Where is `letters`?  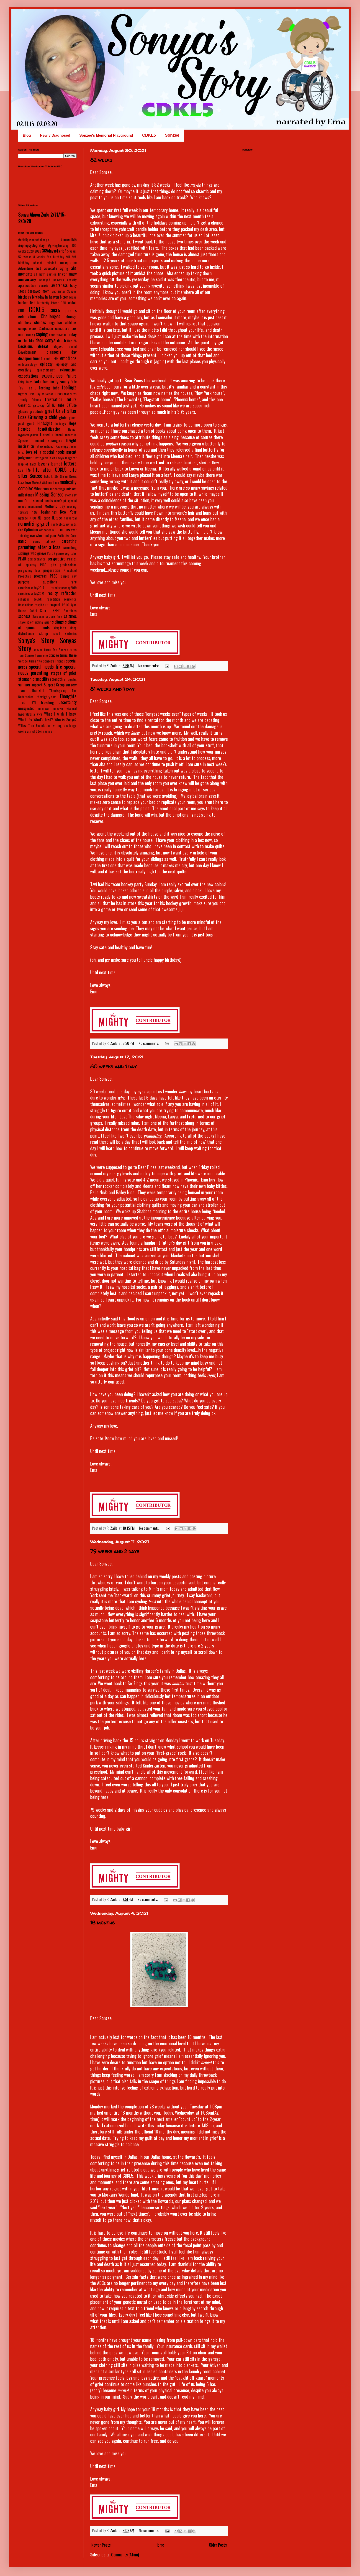
letters is located at coordinates (70, 463).